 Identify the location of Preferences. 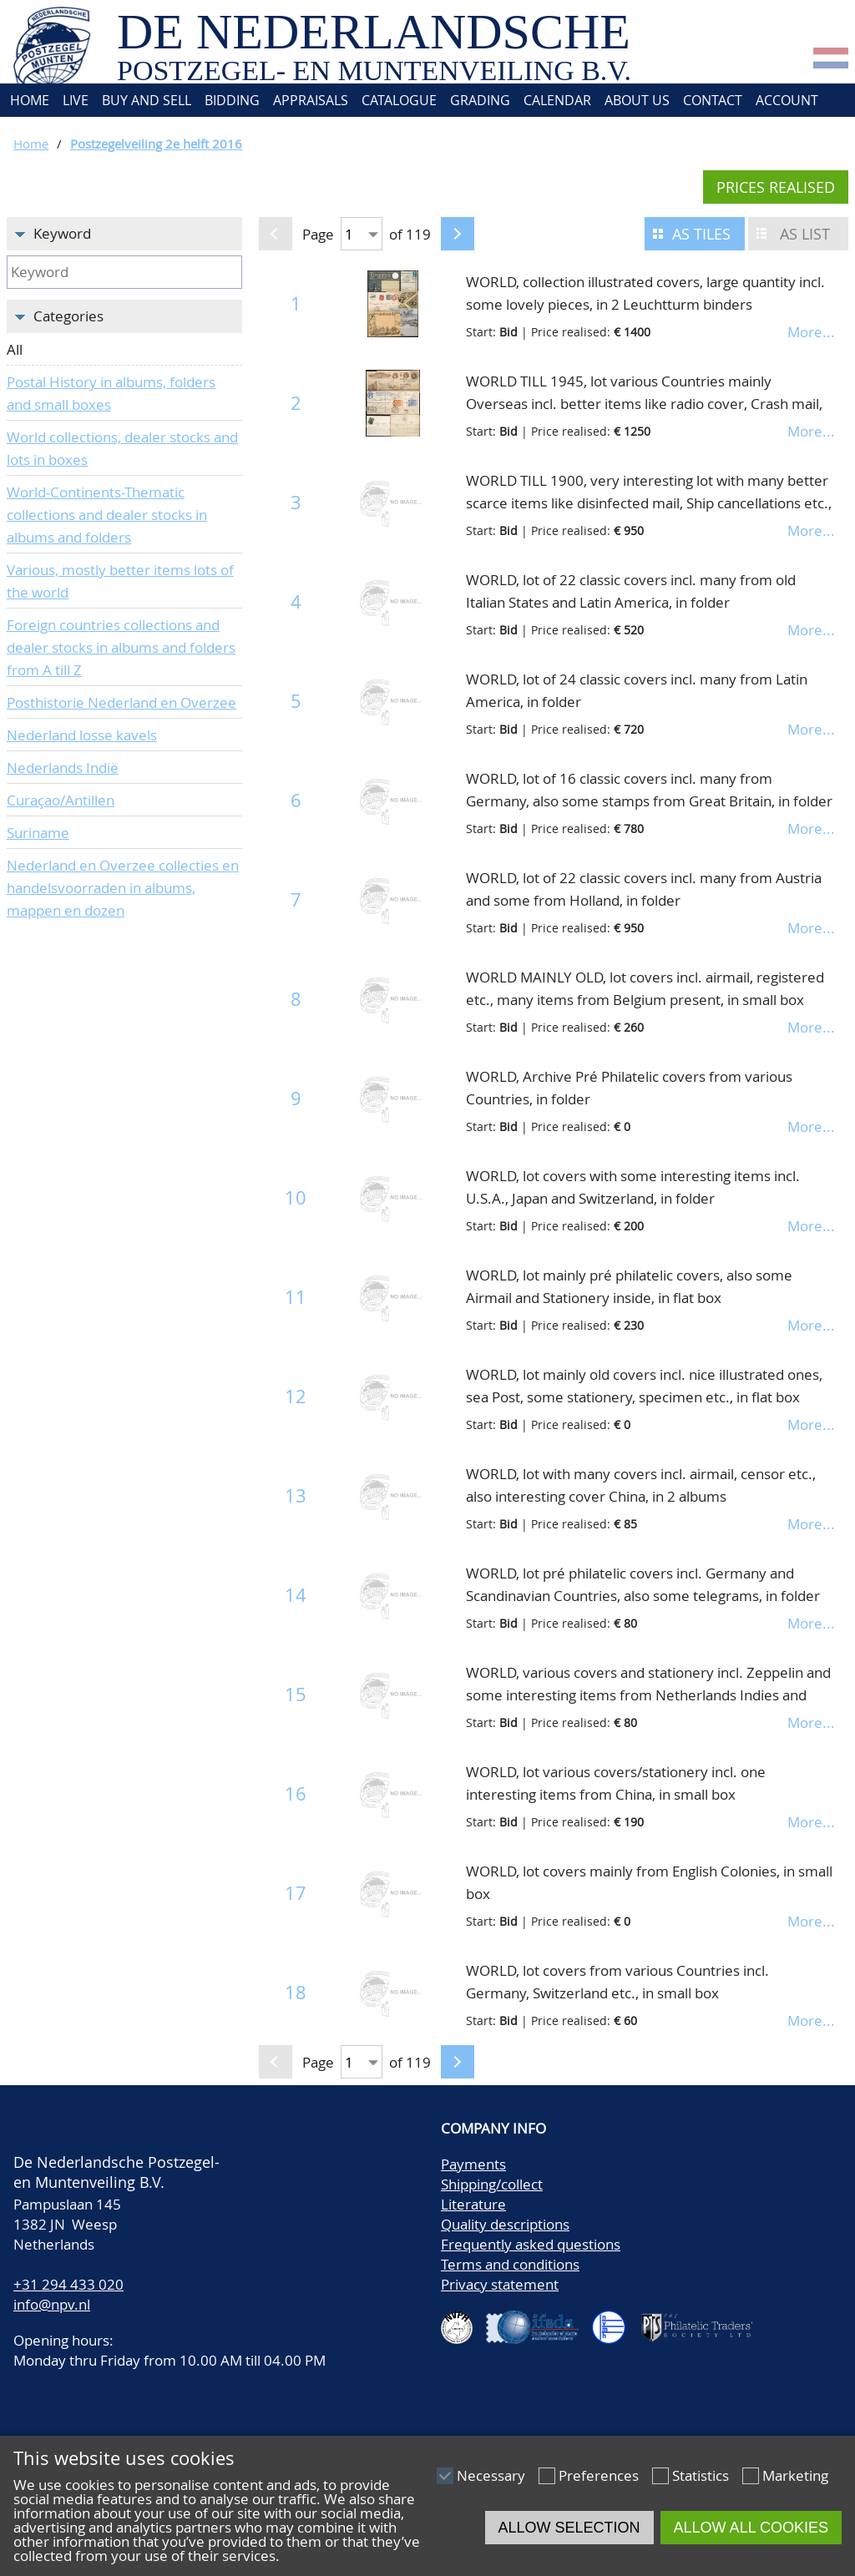
(599, 2475).